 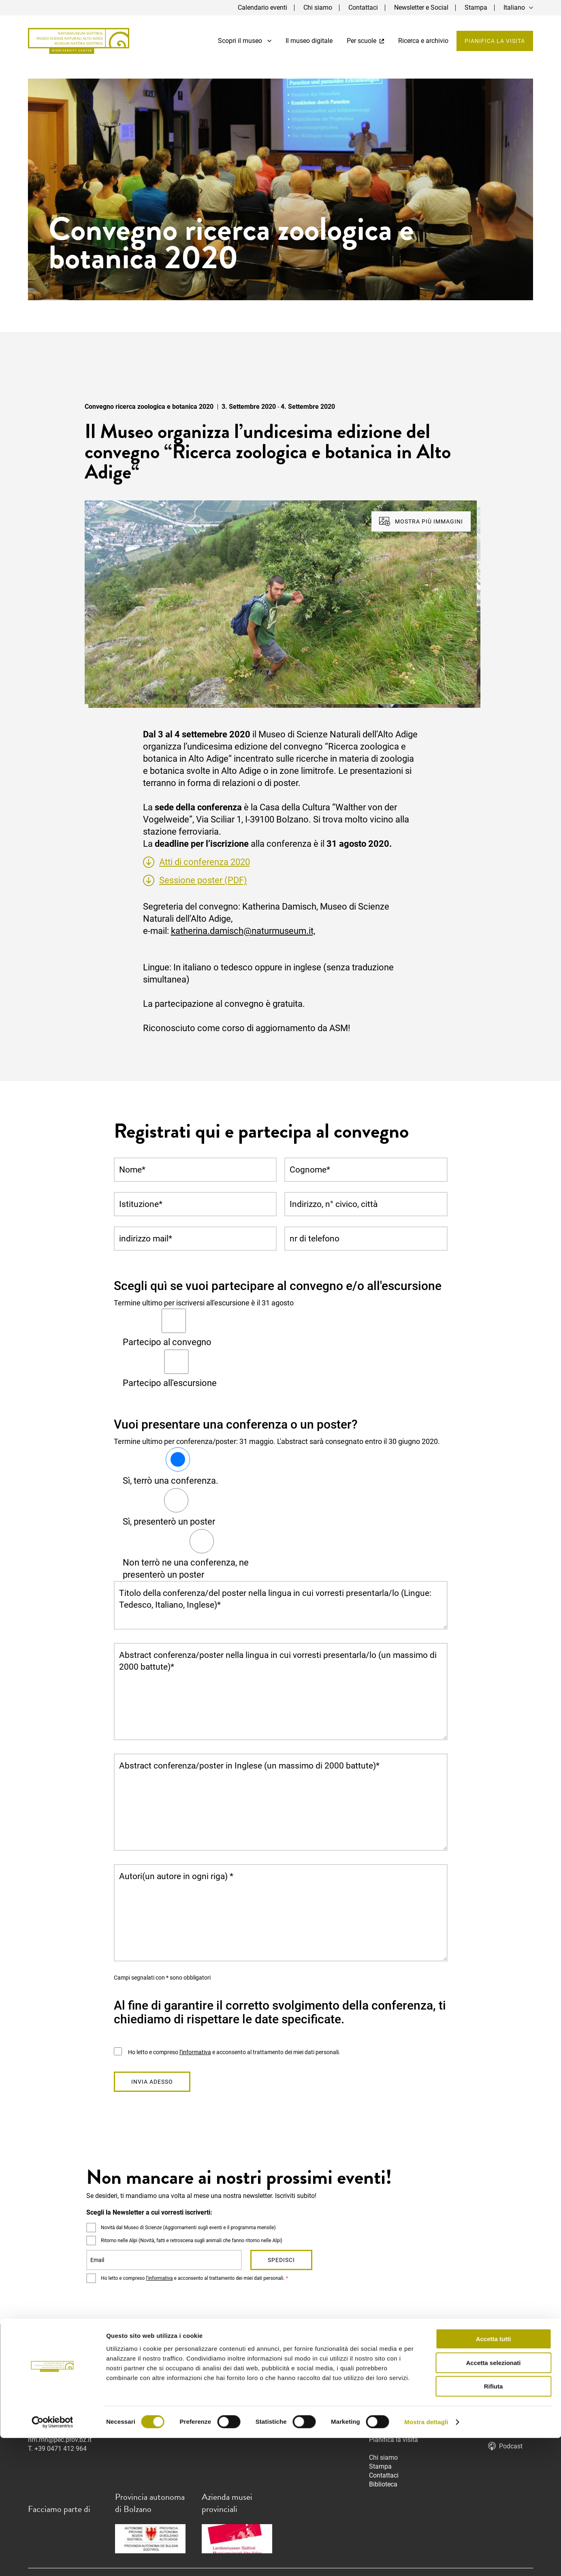 What do you see at coordinates (363, 7) in the screenshot?
I see `Contattaci` at bounding box center [363, 7].